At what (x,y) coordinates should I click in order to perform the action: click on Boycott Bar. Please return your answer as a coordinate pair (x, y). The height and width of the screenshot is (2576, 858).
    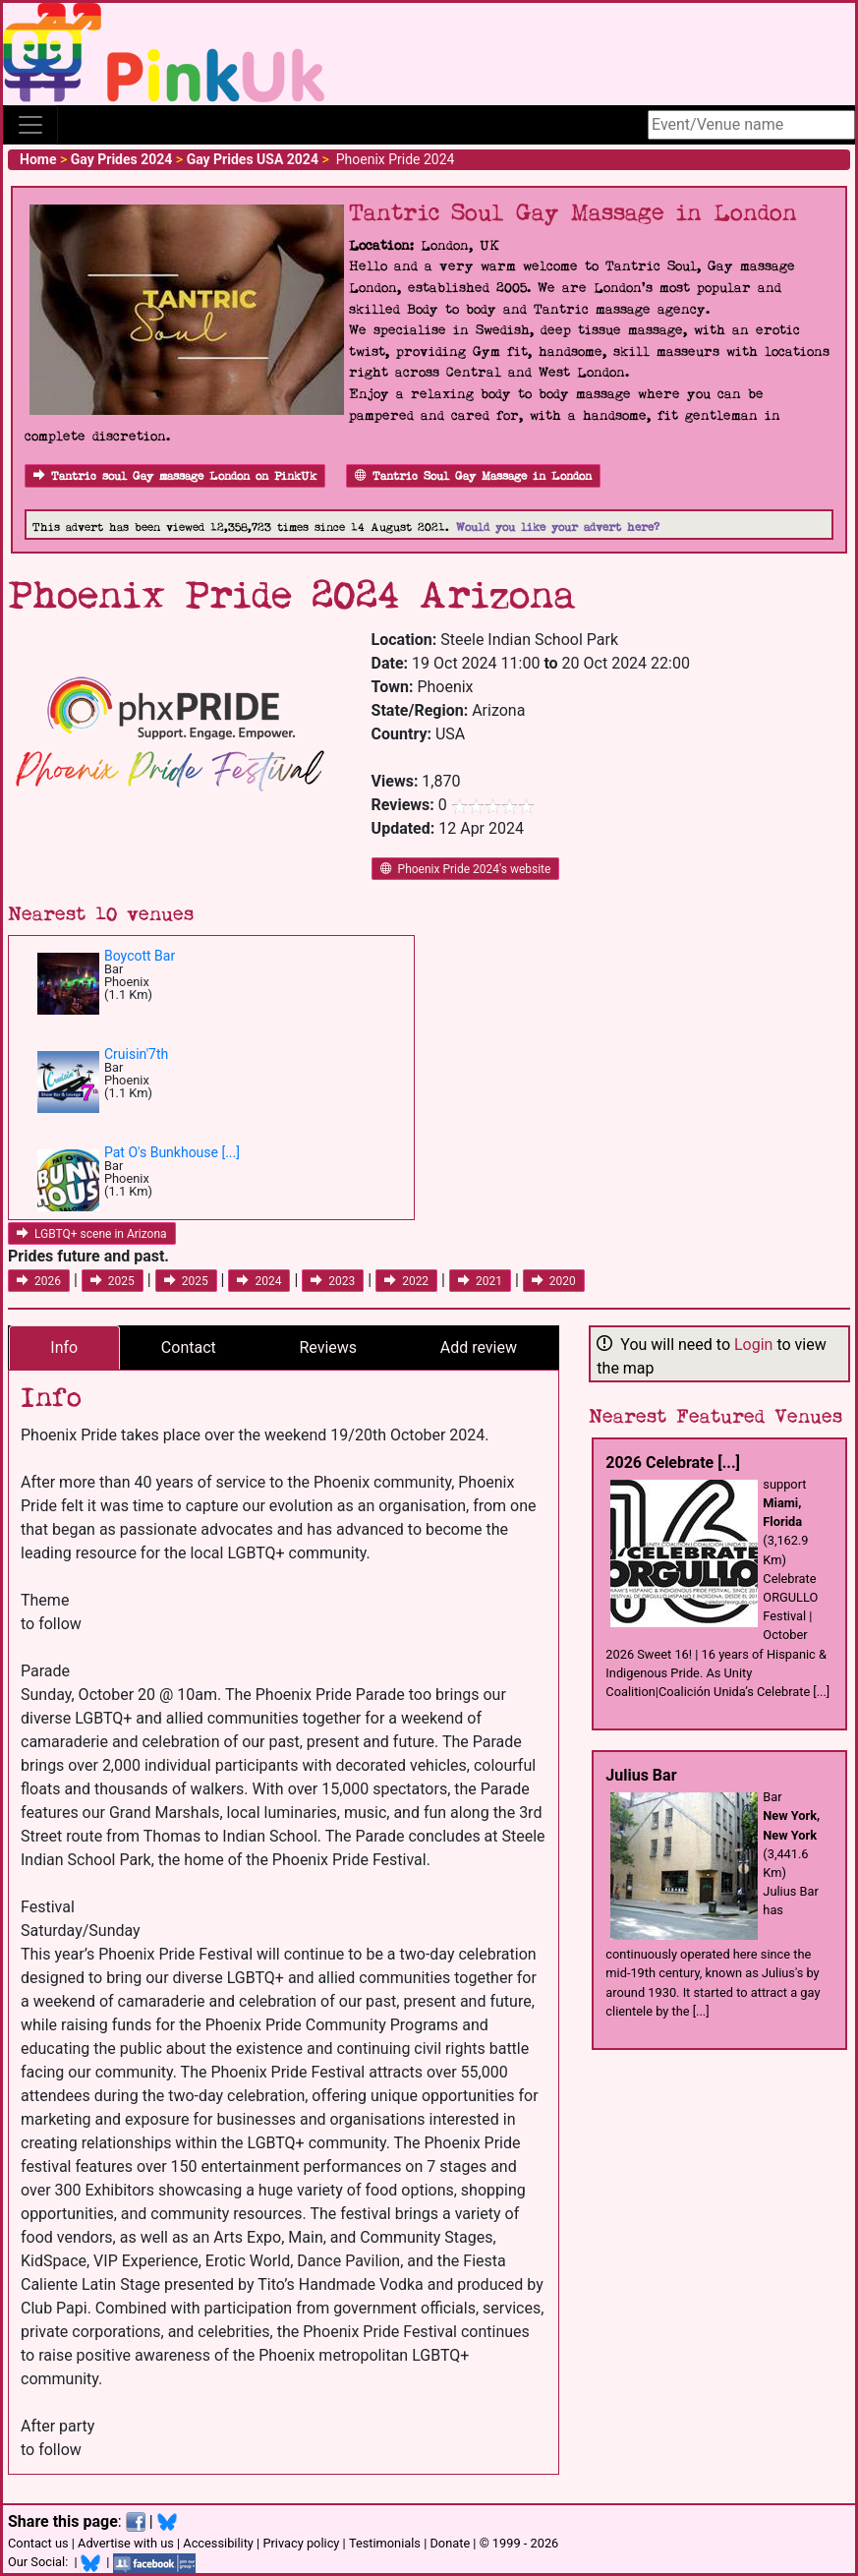
    Looking at the image, I should click on (139, 956).